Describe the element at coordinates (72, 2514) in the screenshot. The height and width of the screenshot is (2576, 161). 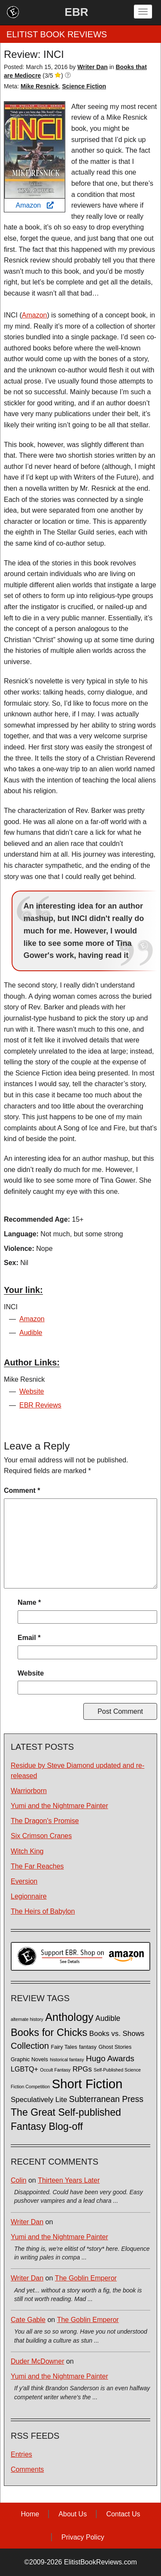
I see `About Us` at that location.